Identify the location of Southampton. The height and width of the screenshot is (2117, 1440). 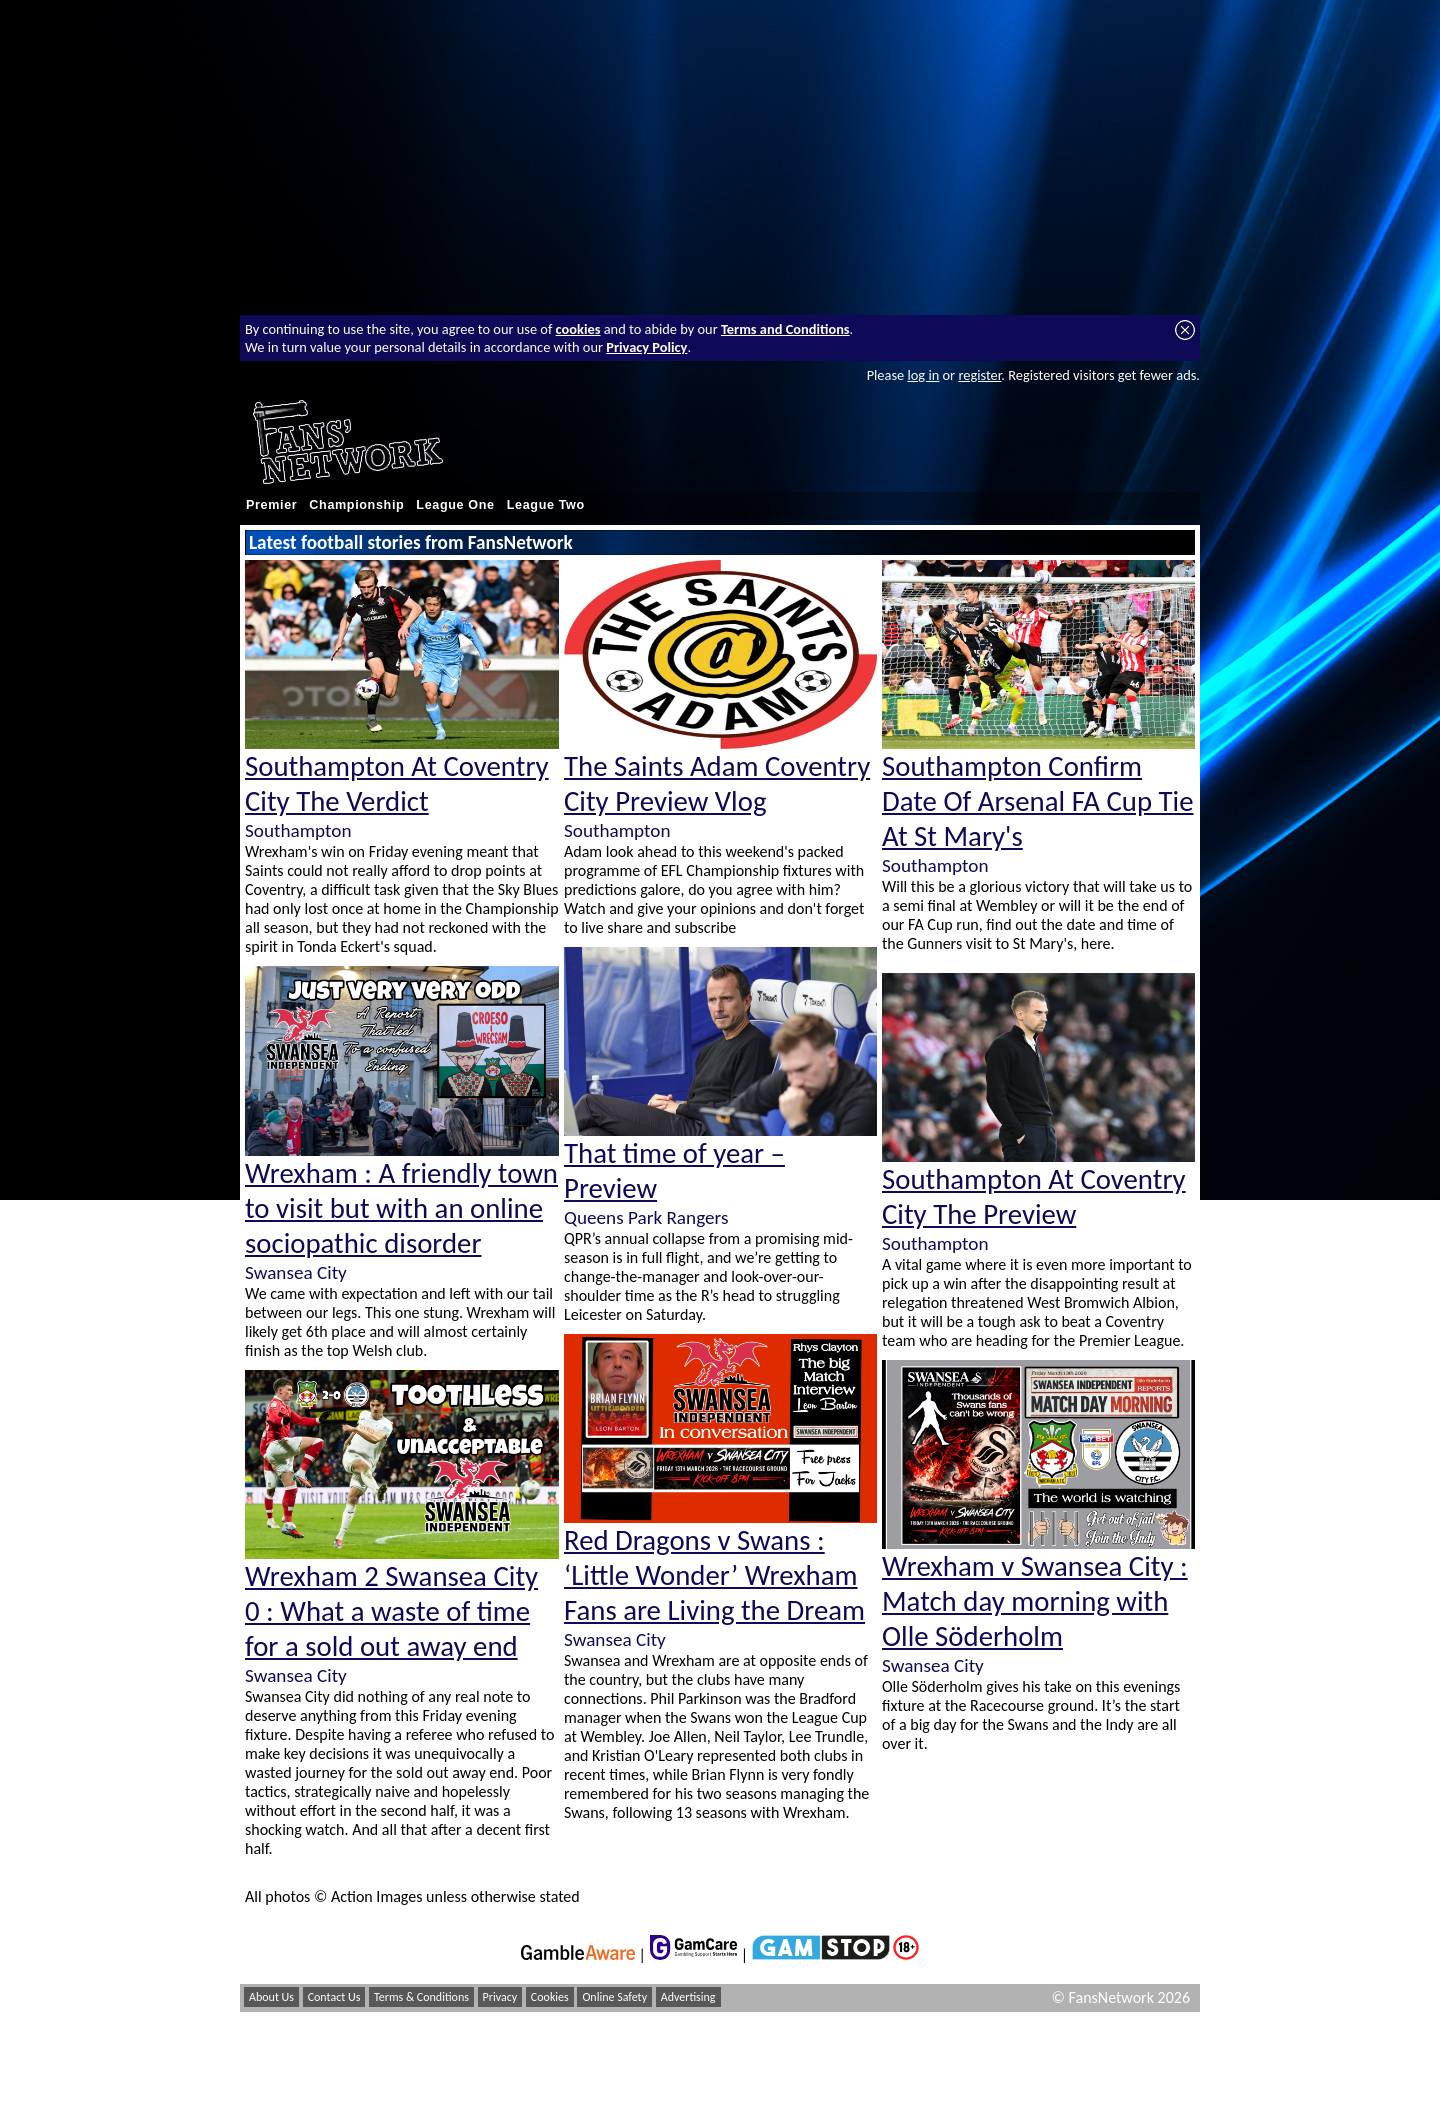
(298, 830).